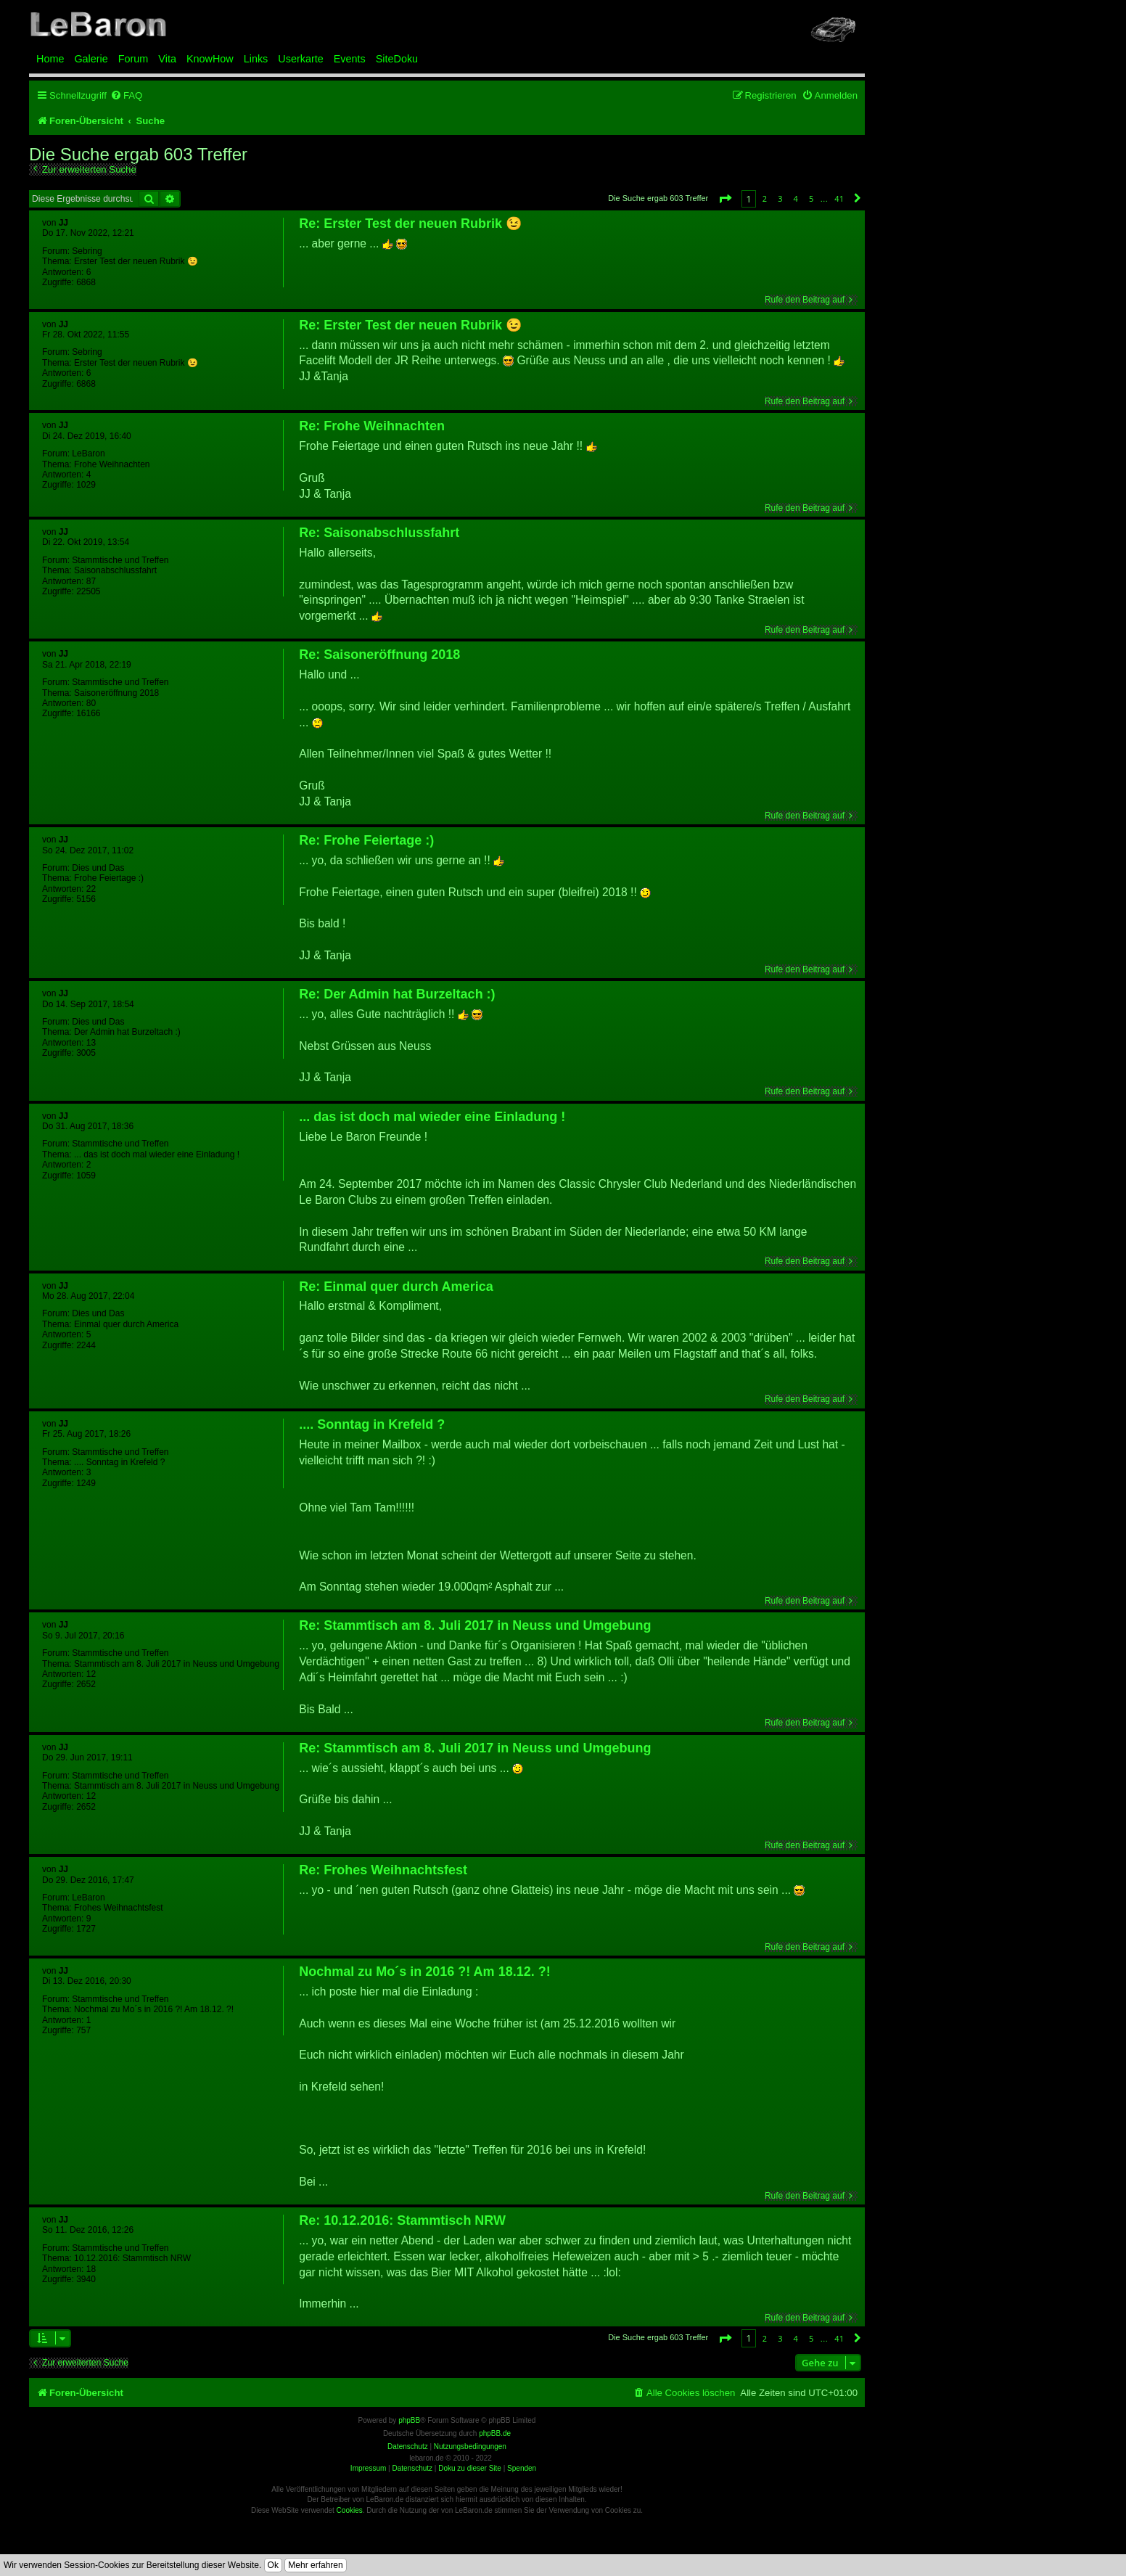  Describe the element at coordinates (273, 2565) in the screenshot. I see `Ok` at that location.